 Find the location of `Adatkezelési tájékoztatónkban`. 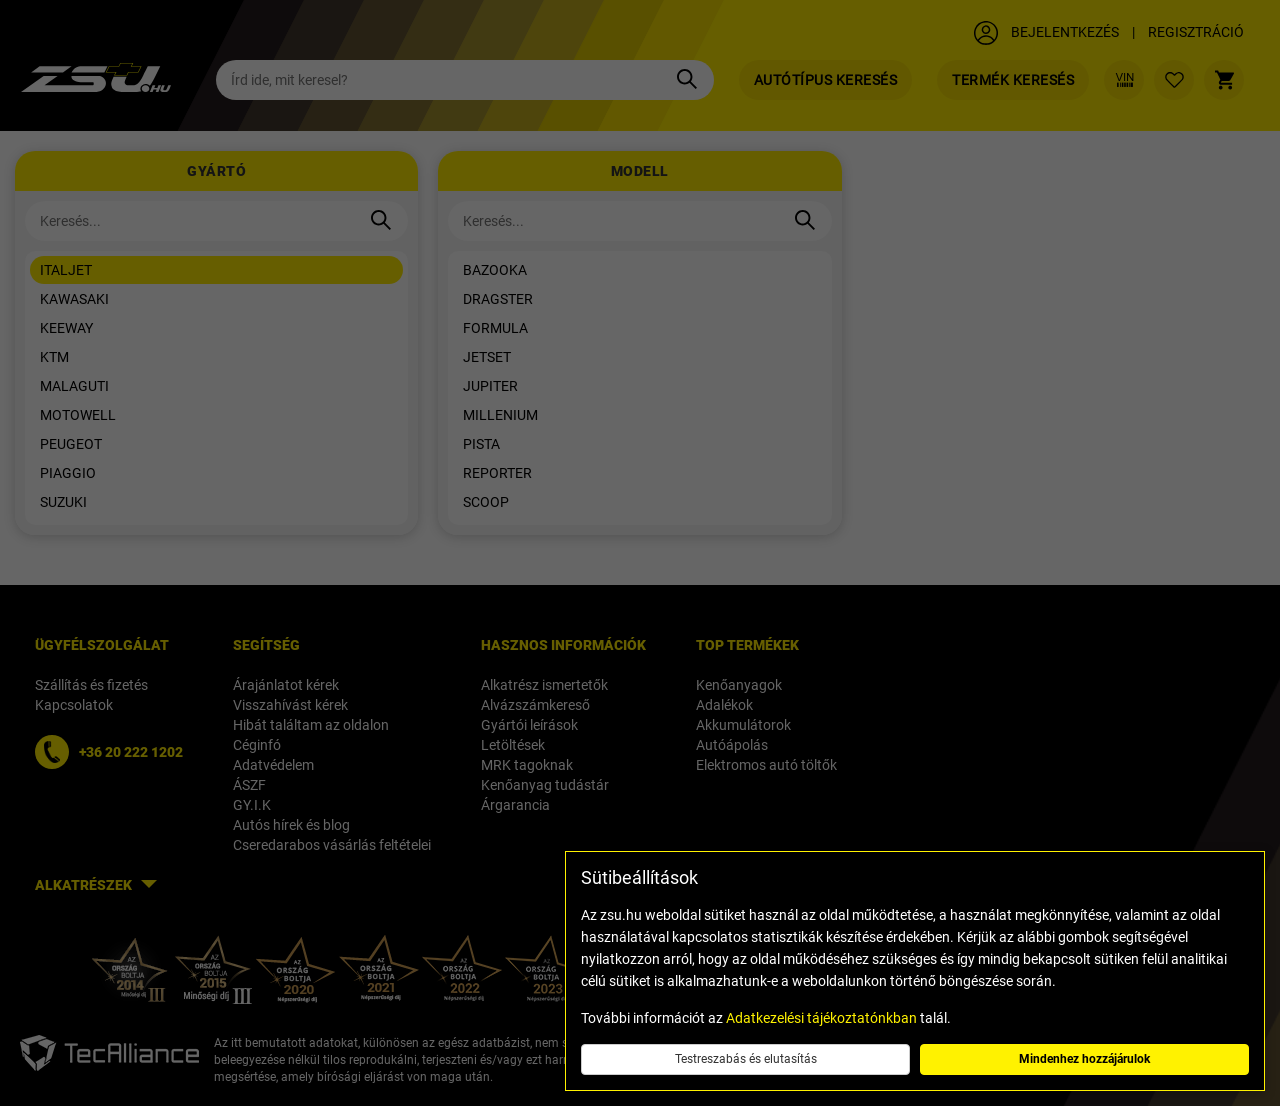

Adatkezelési tájékoztatónkban is located at coordinates (821, 1018).